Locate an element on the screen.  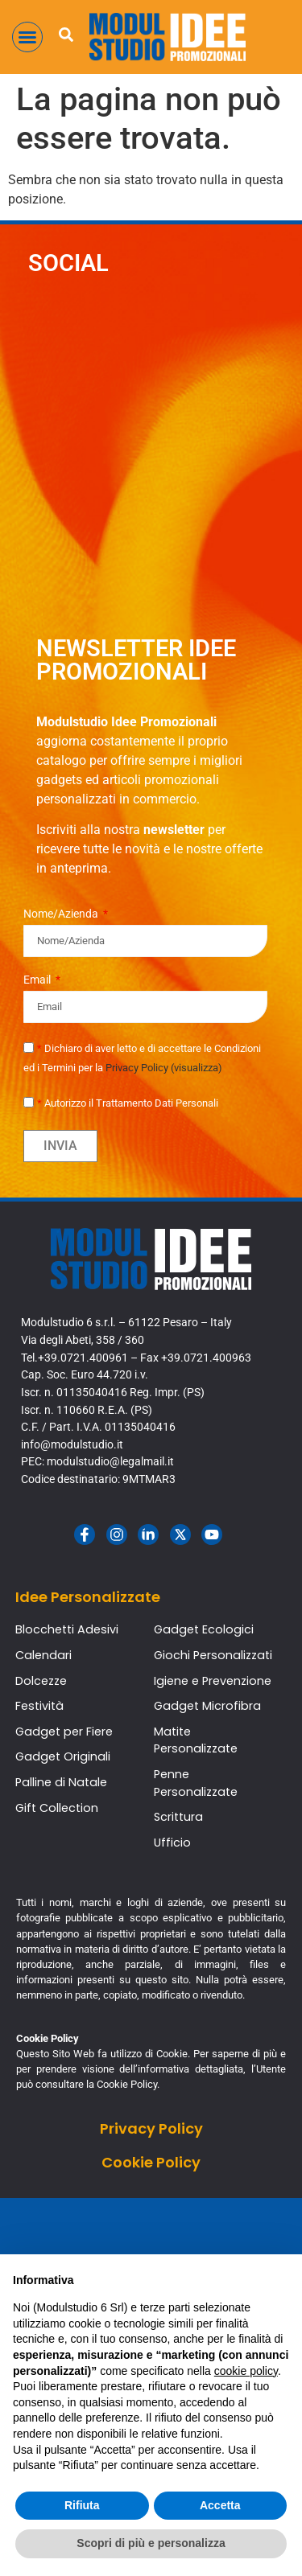
Cookie Policy is located at coordinates (151, 2162).